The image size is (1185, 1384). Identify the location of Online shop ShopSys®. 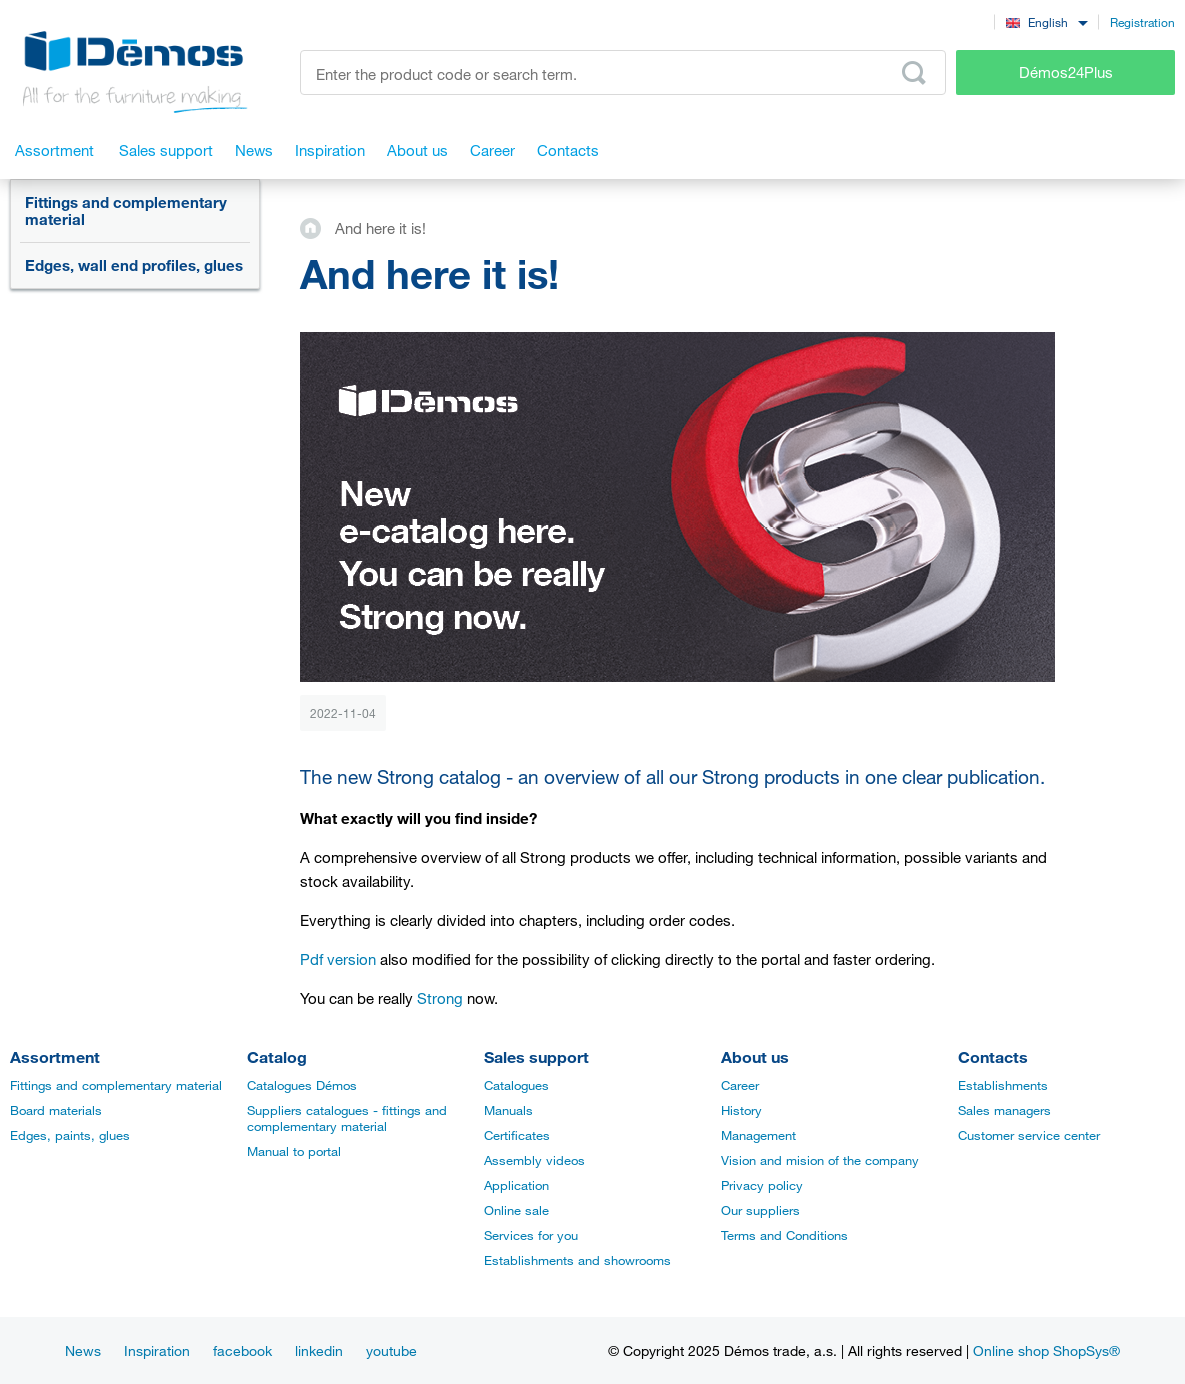
(1046, 1350).